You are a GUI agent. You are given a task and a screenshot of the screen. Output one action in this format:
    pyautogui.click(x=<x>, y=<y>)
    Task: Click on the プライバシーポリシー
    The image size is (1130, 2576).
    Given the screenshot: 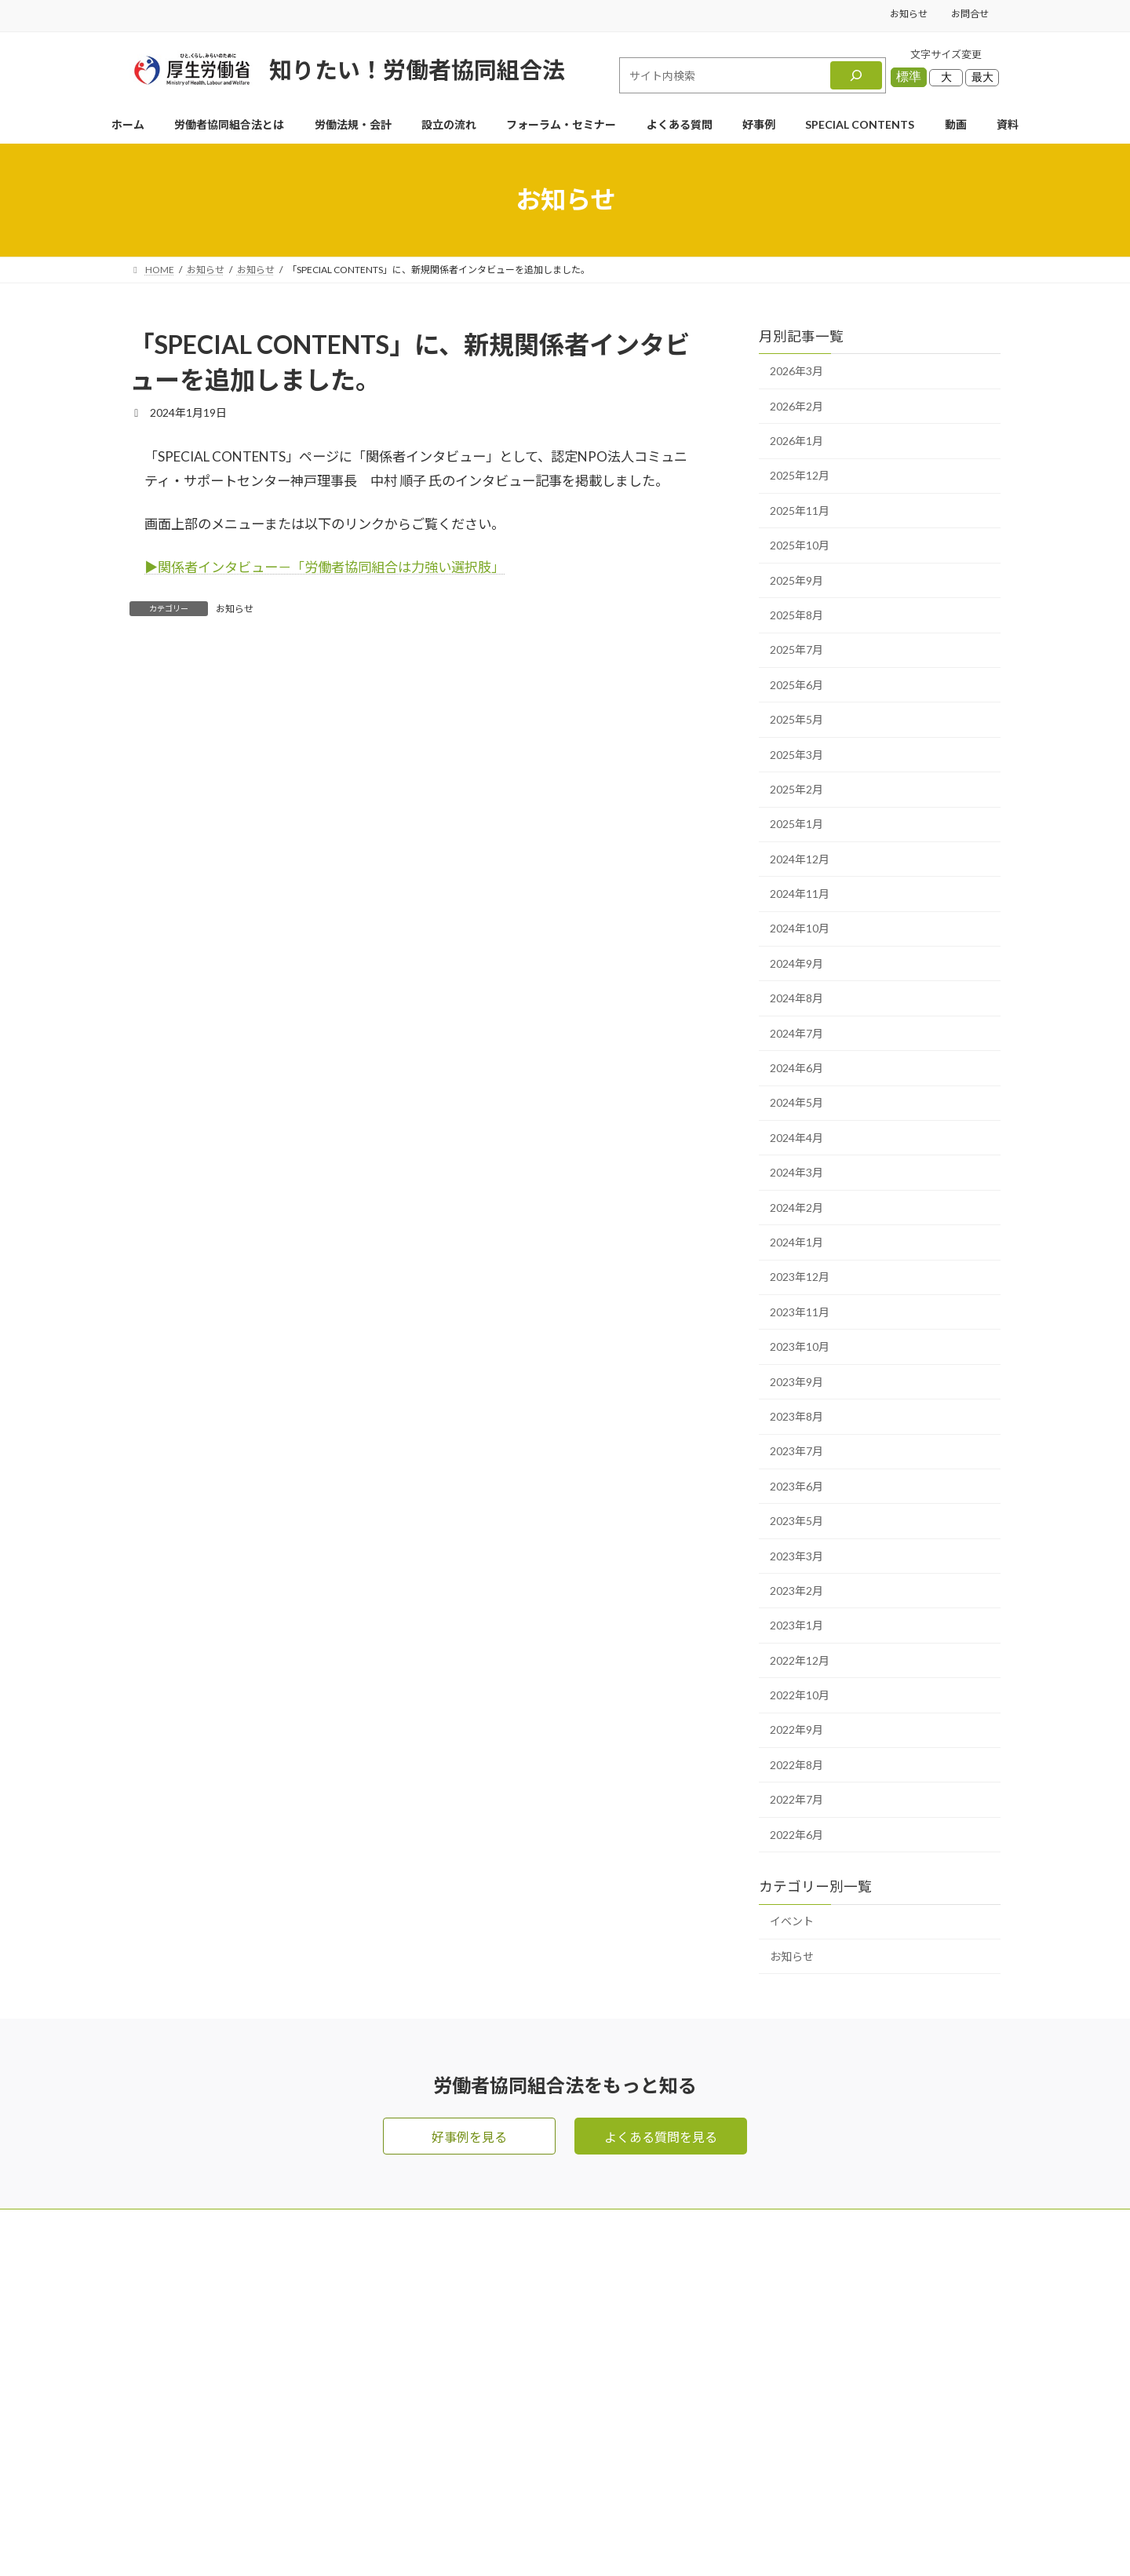 What is the action you would take?
    pyautogui.click(x=796, y=2419)
    